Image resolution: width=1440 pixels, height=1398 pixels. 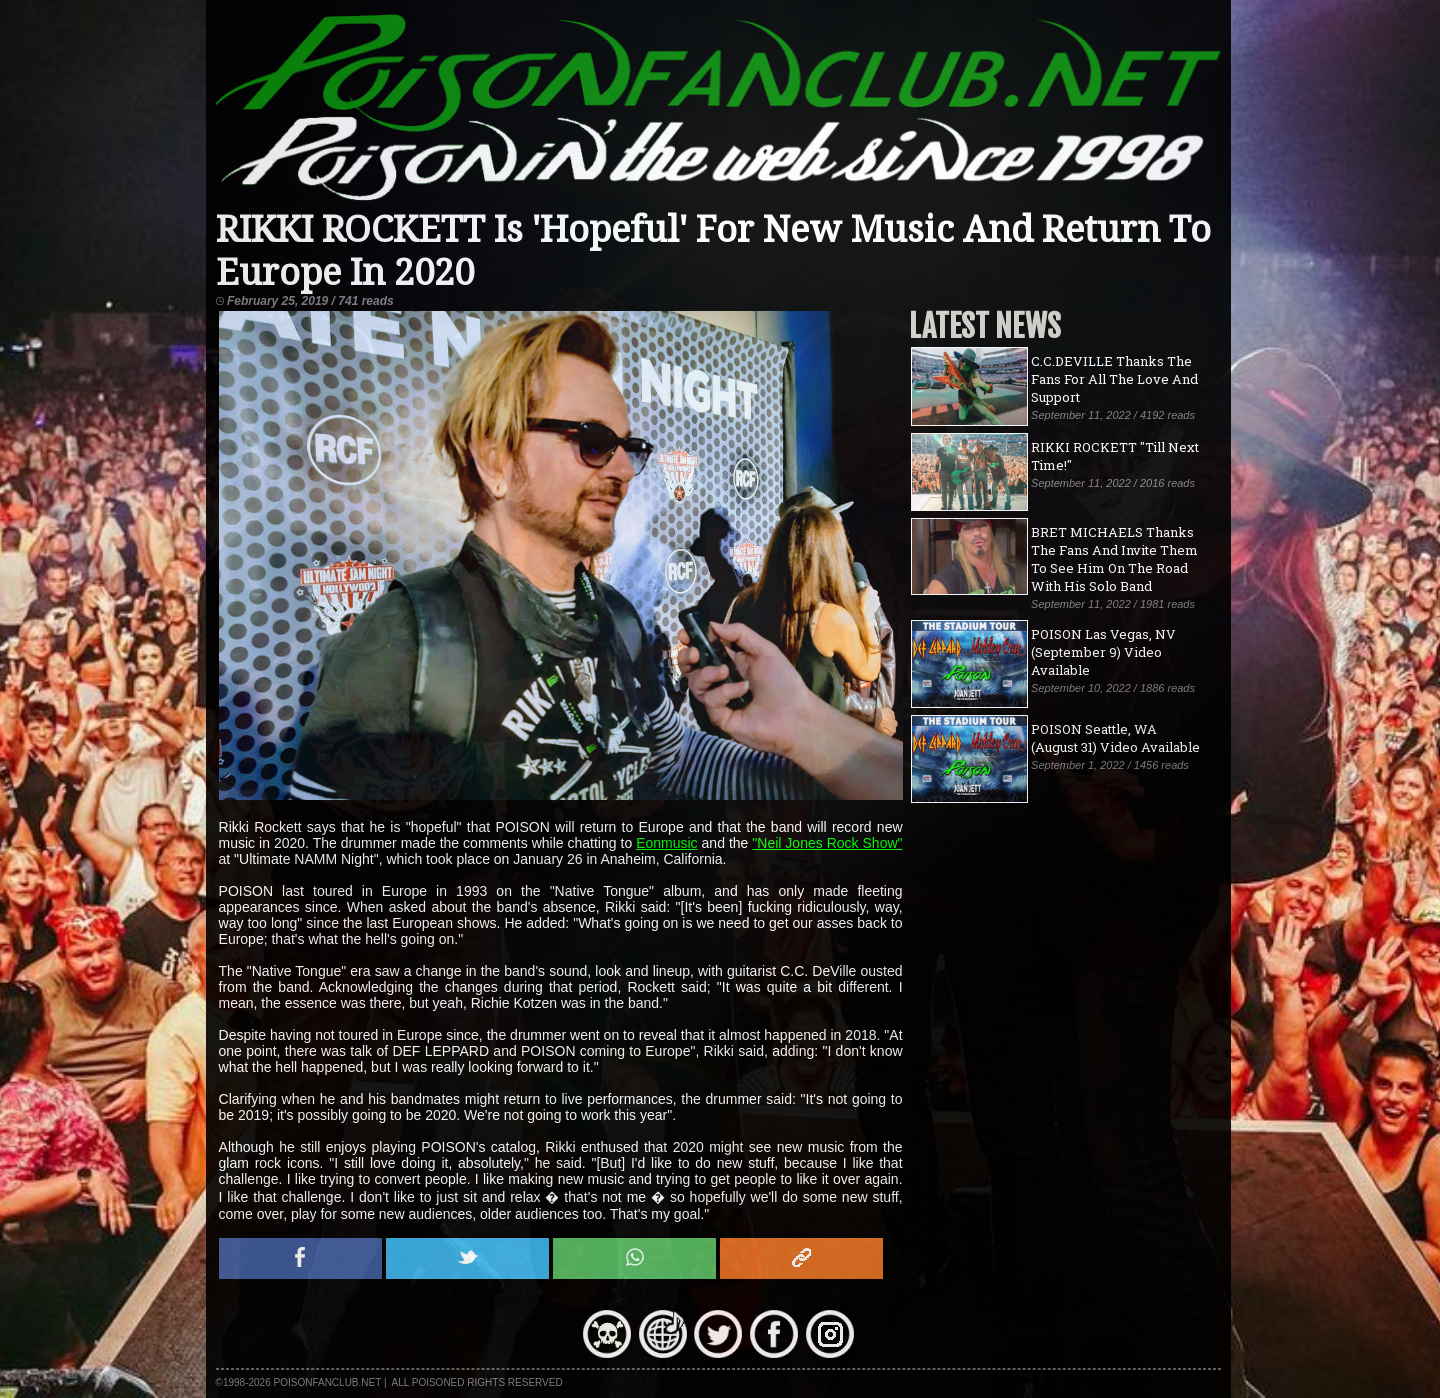 I want to click on Eonmusic, so click(x=666, y=843).